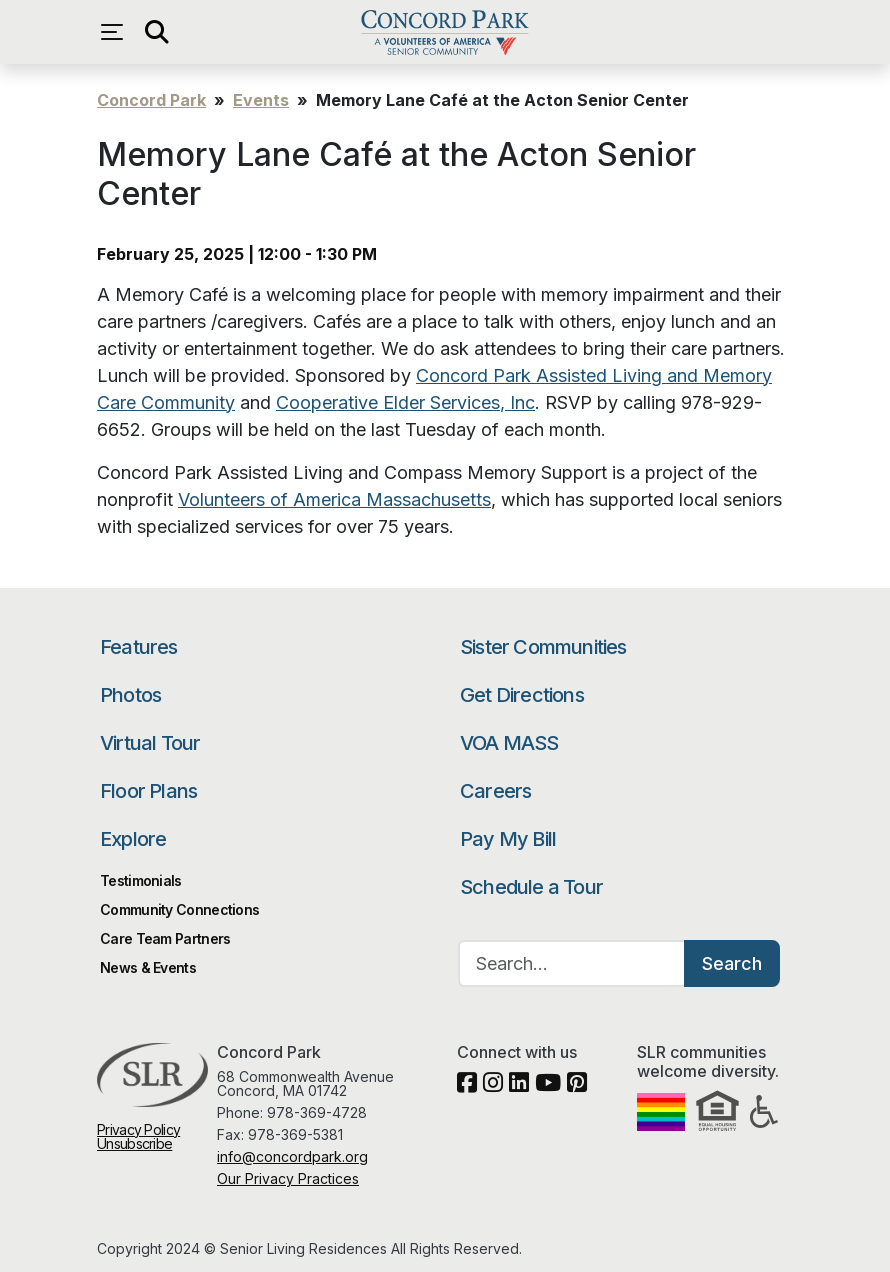 The image size is (890, 1272). I want to click on Our Privacy Practices, so click(288, 1178).